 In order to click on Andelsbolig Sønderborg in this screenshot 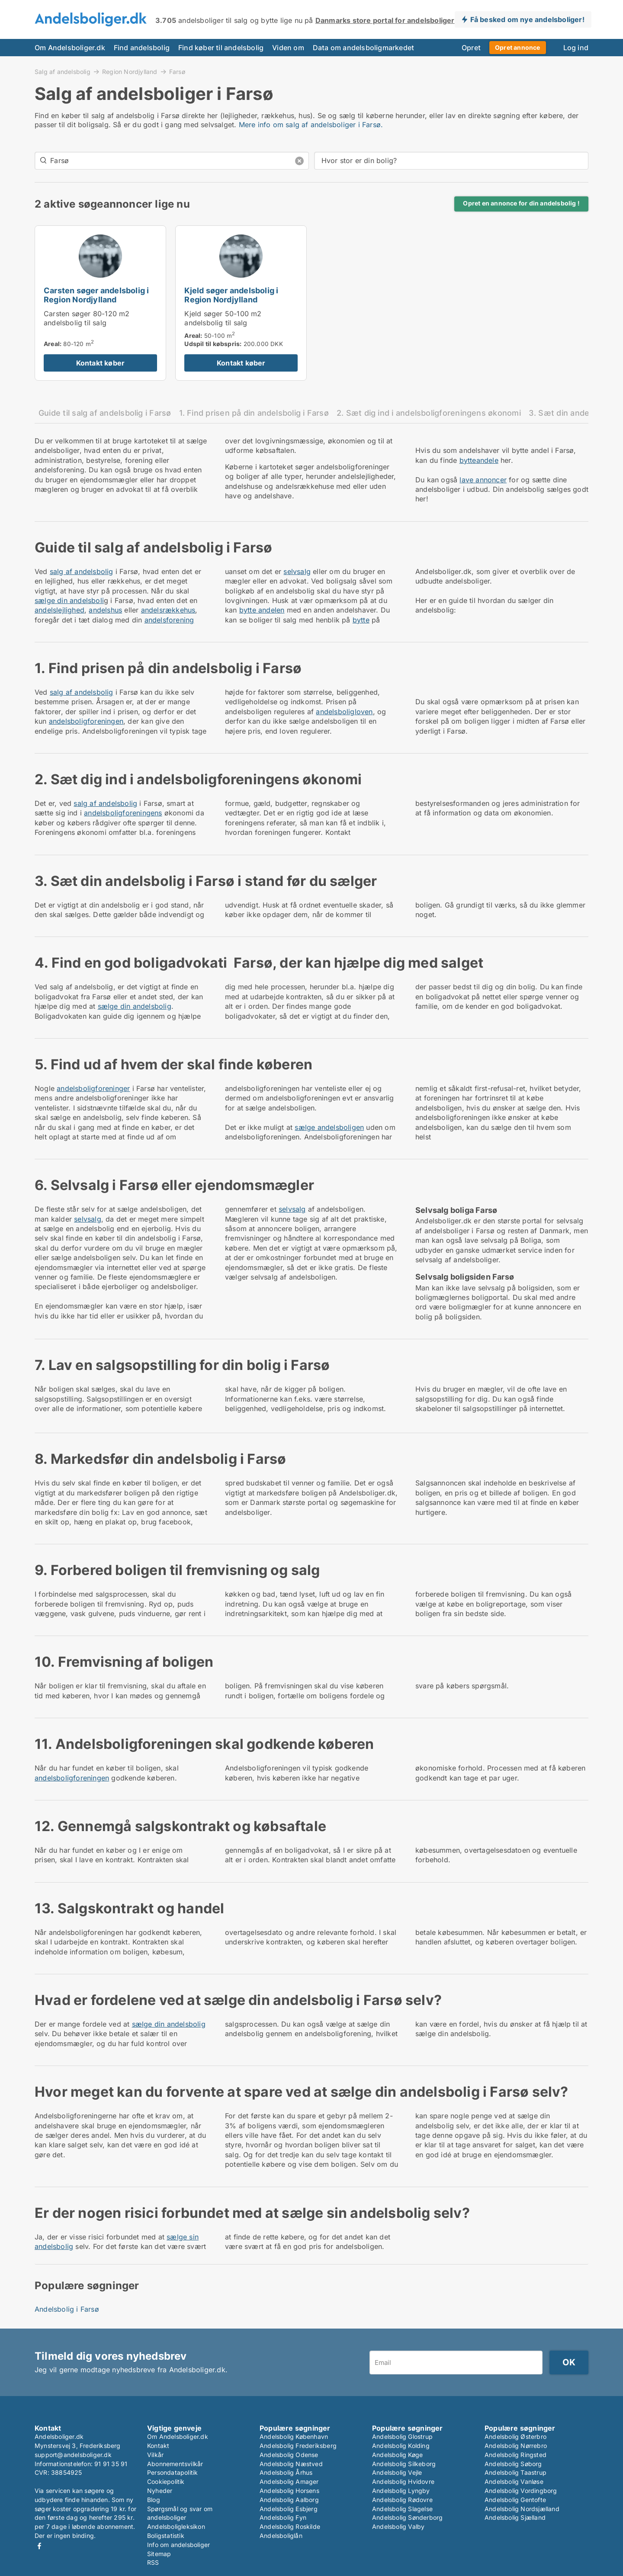, I will do `click(407, 2517)`.